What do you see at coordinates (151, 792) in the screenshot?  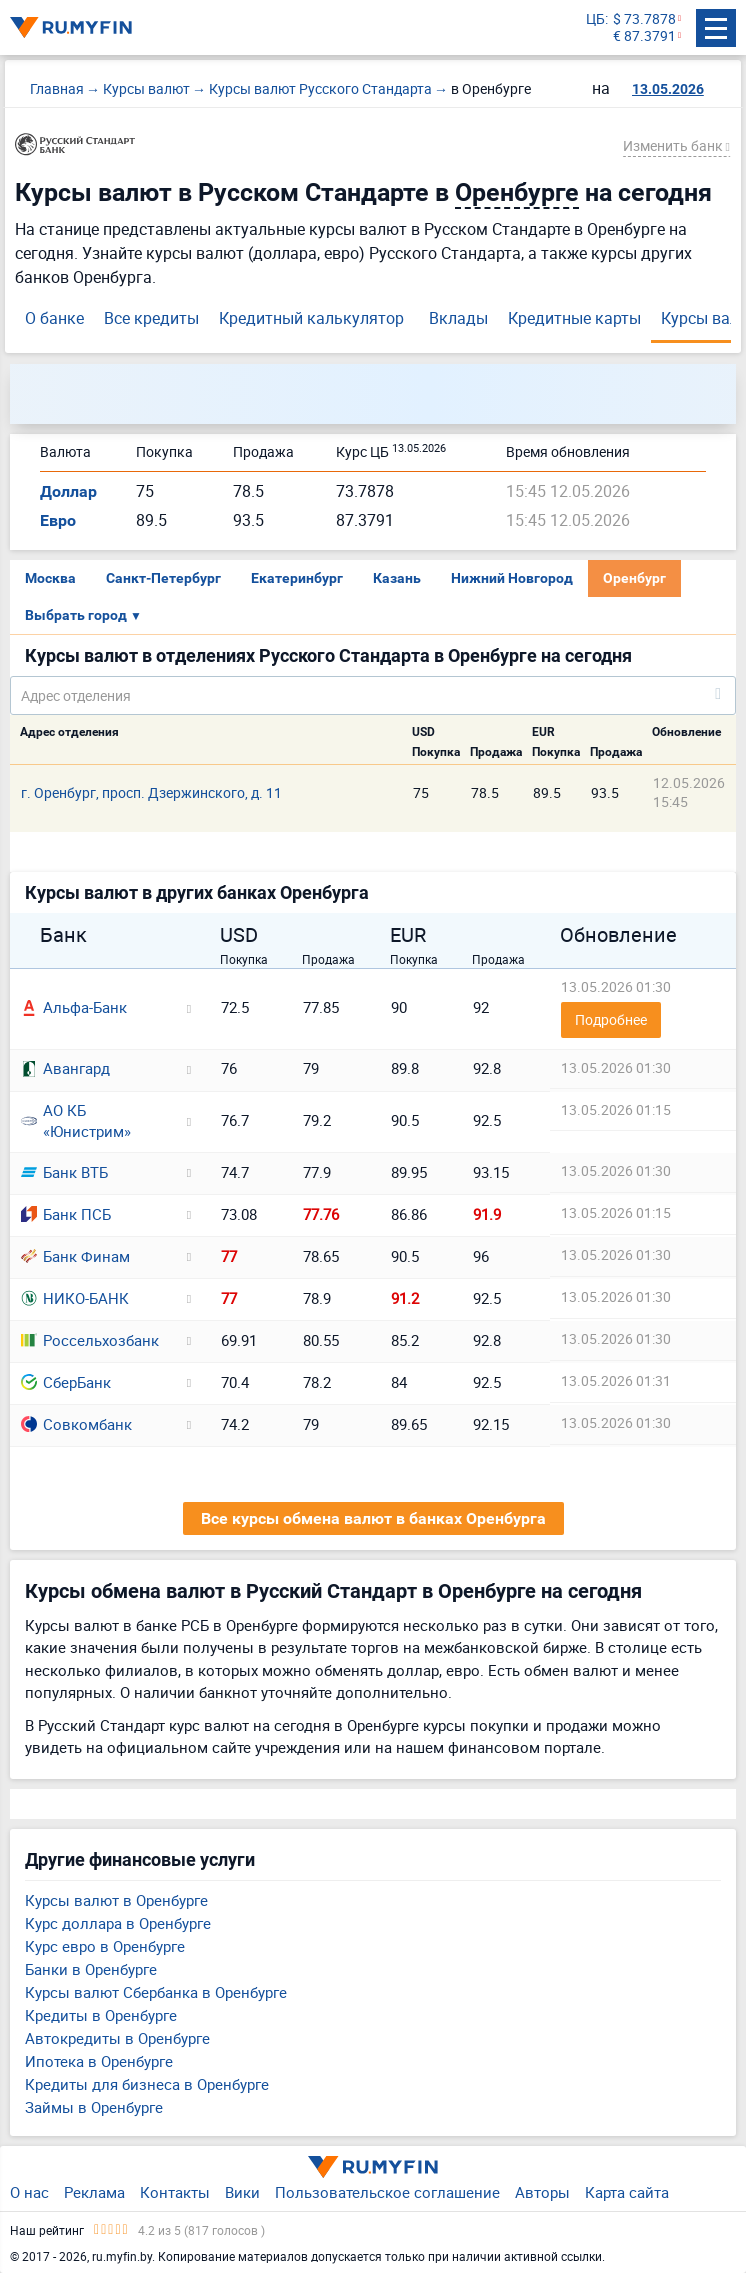 I see `г. Оренбург, просп. Дзержинского, д. 11` at bounding box center [151, 792].